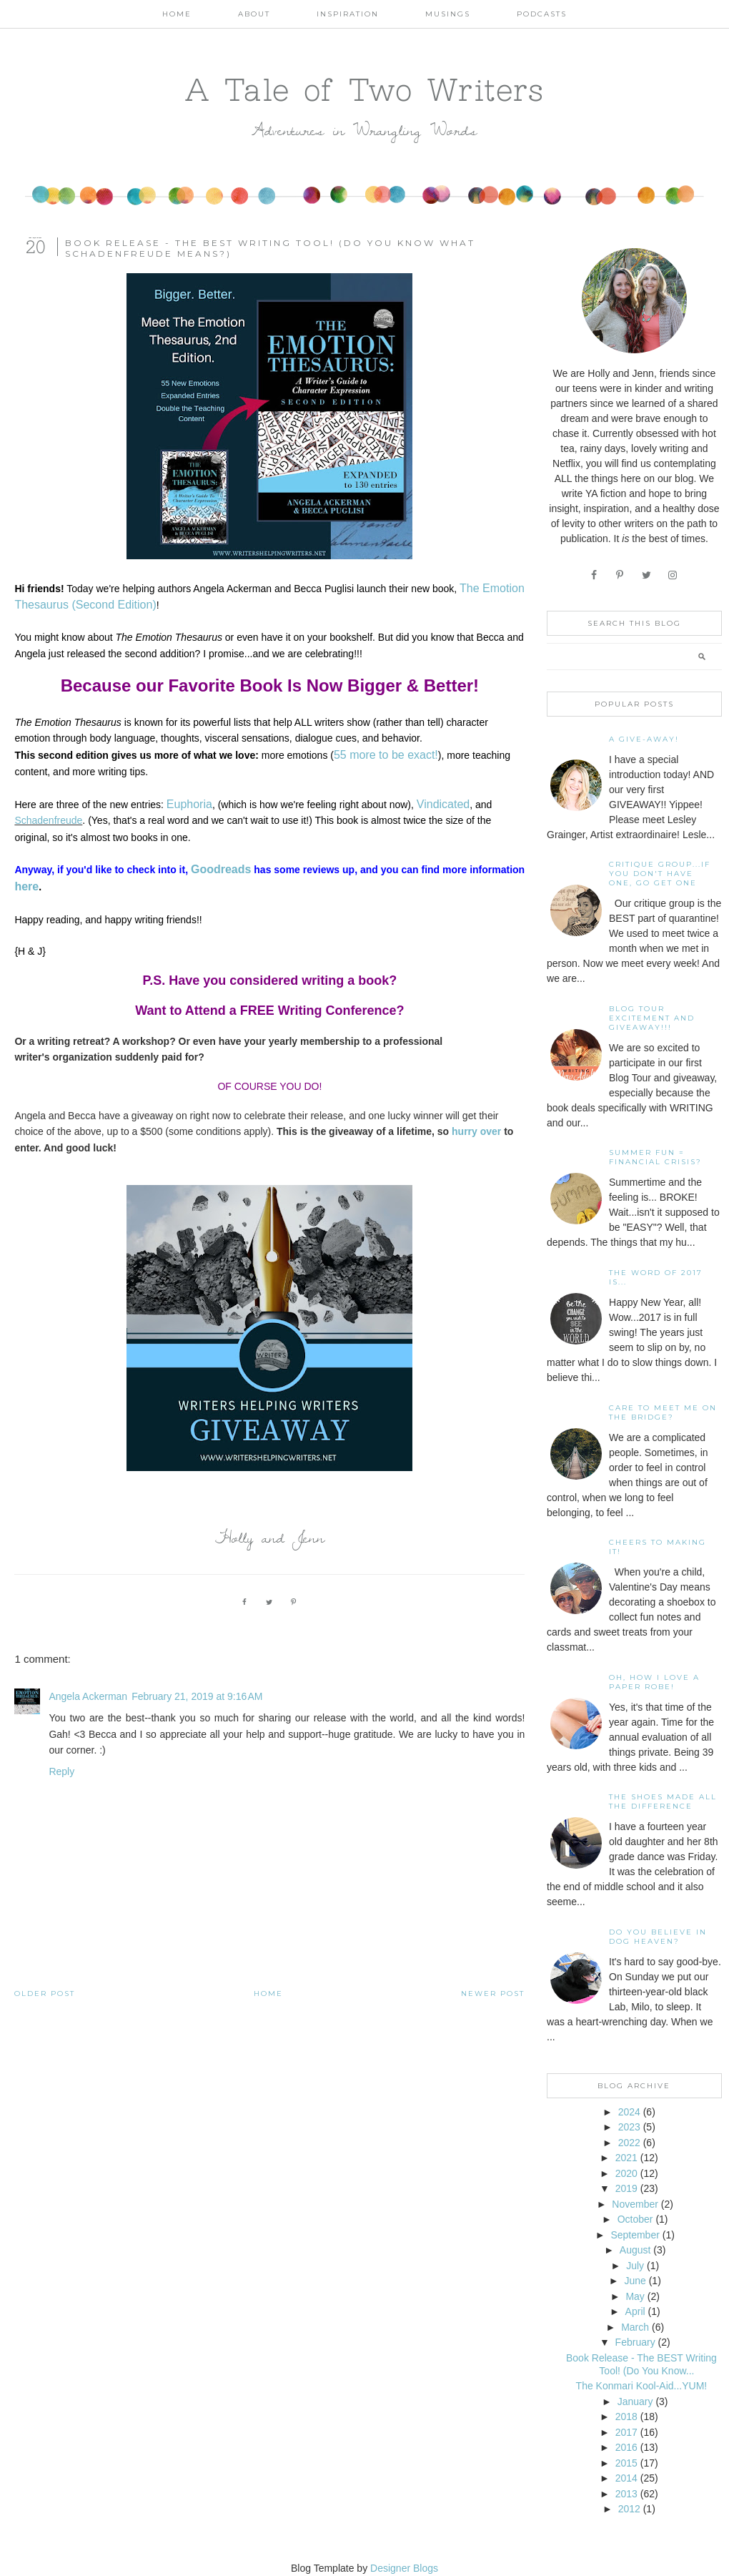  I want to click on 2023, so click(629, 2127).